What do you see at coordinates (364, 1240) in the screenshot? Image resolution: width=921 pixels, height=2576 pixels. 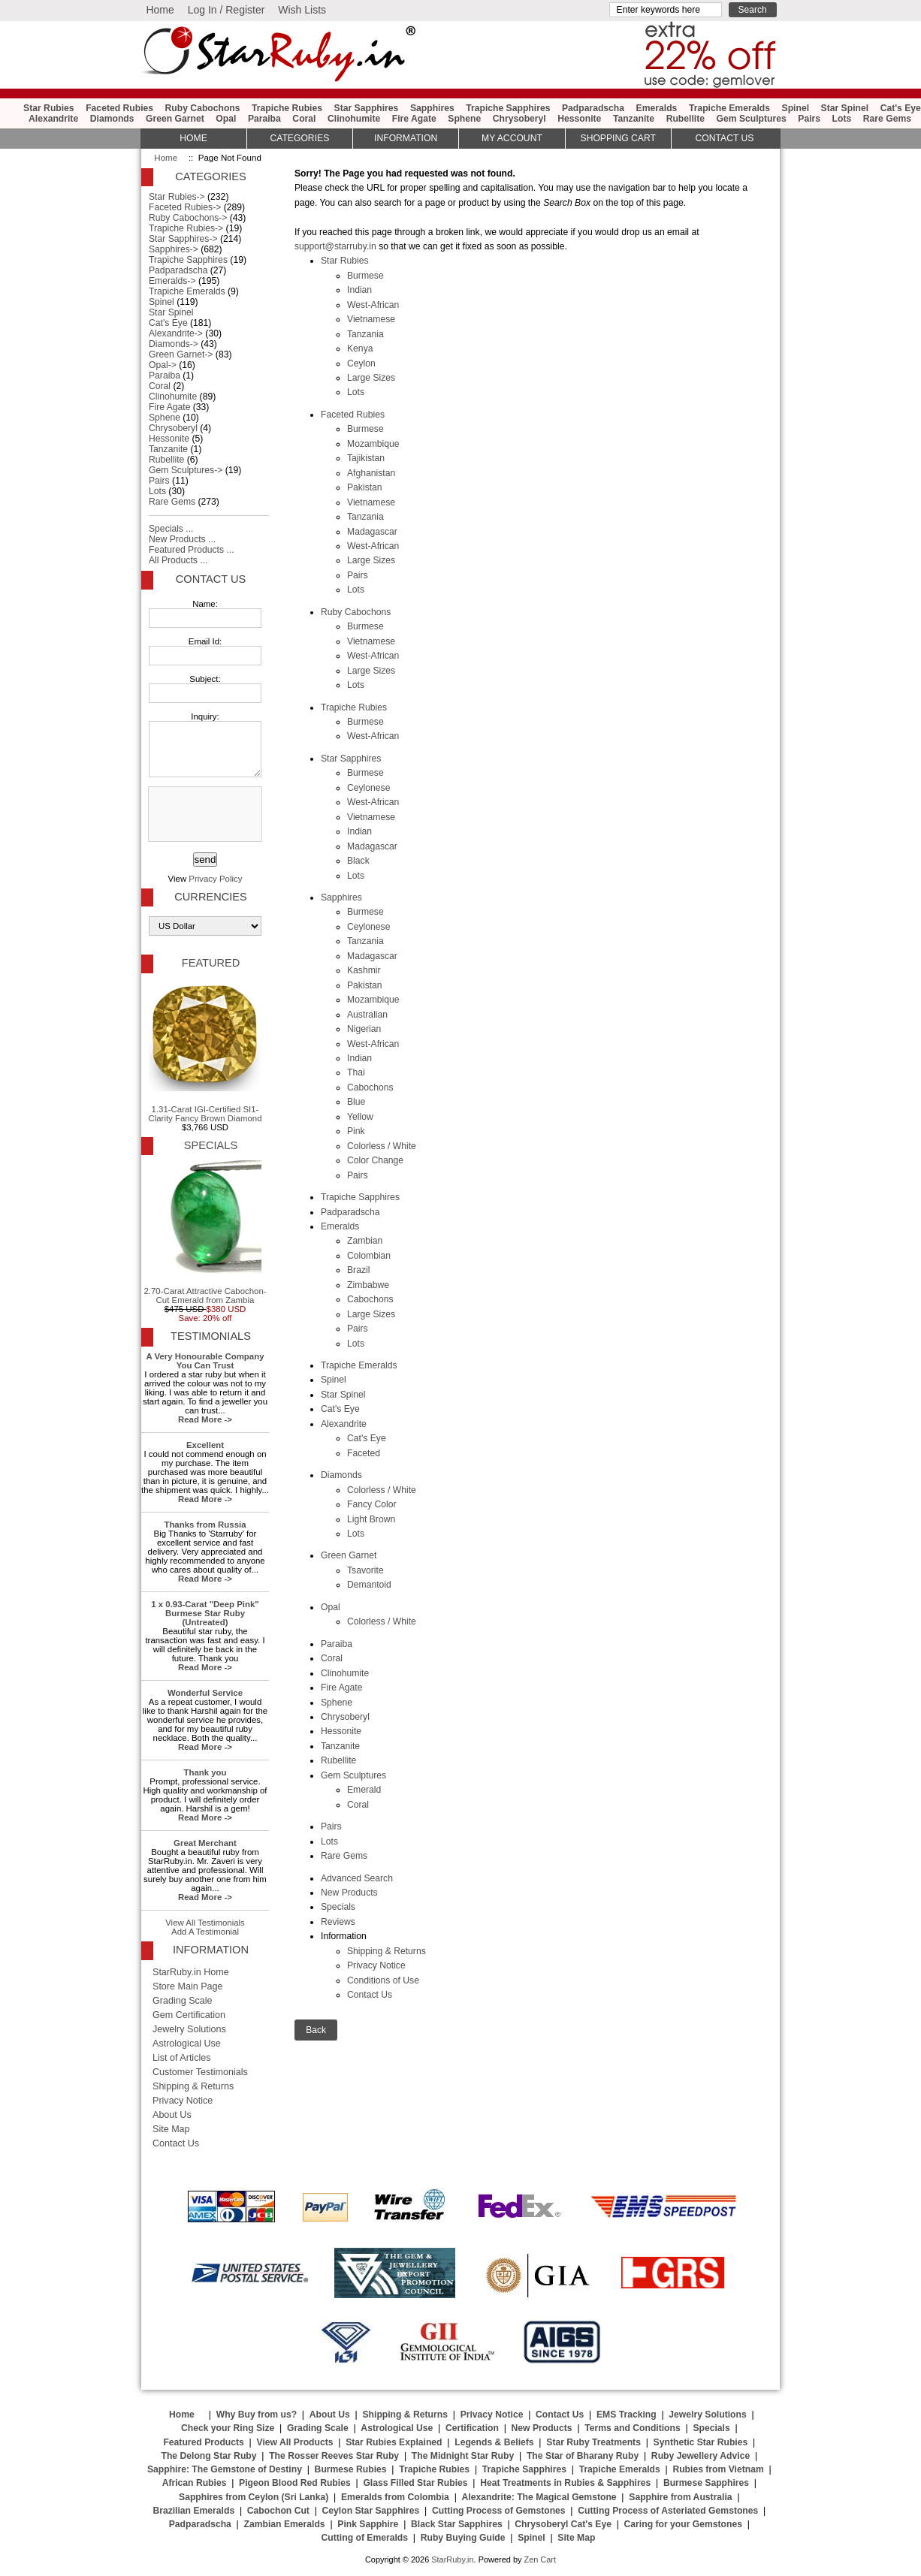 I see `Zambian` at bounding box center [364, 1240].